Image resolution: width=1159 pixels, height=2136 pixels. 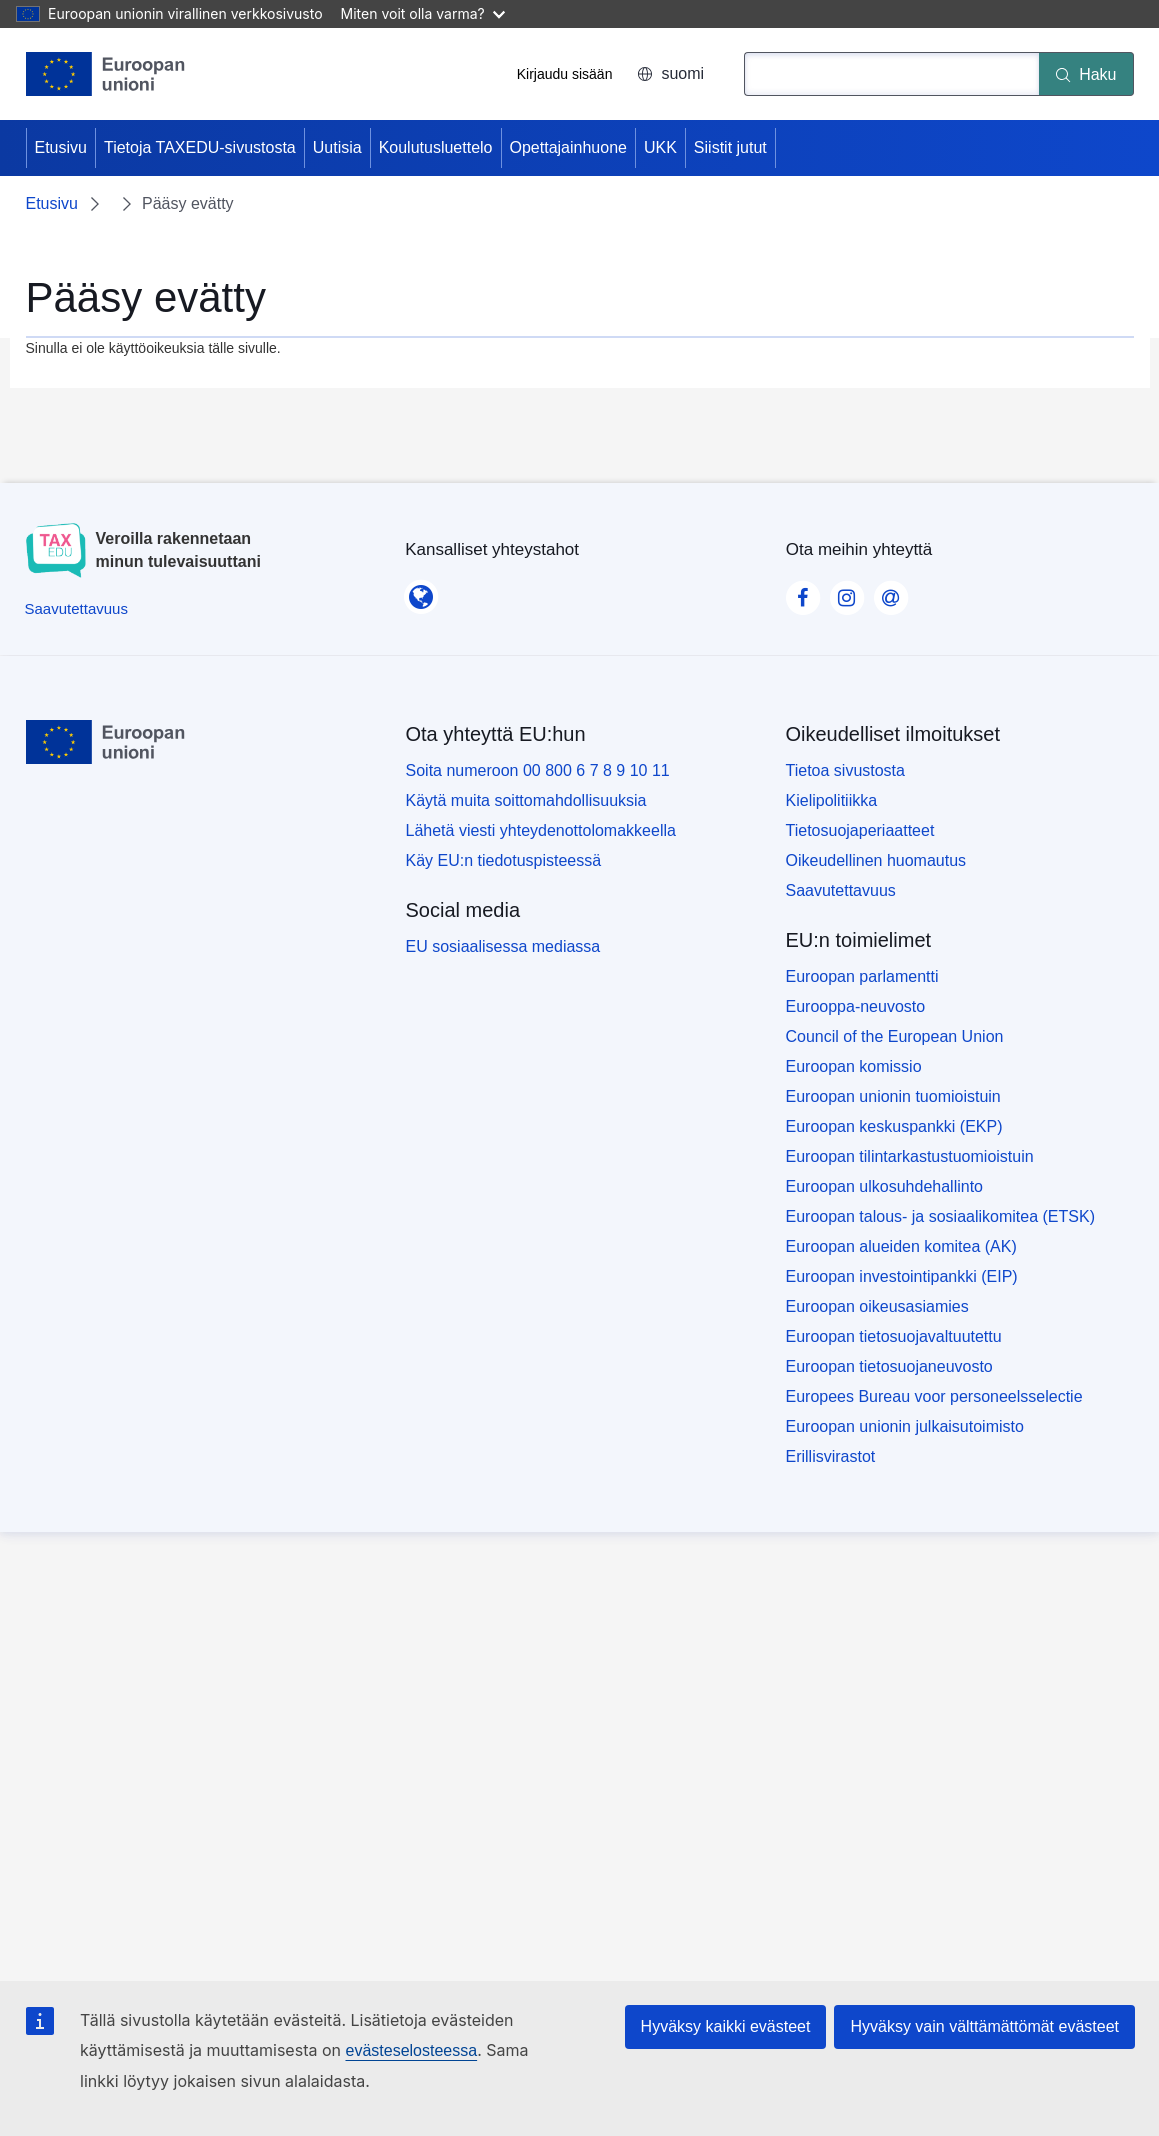 What do you see at coordinates (200, 147) in the screenshot?
I see `Tietoja TAXEDU-sivustosta` at bounding box center [200, 147].